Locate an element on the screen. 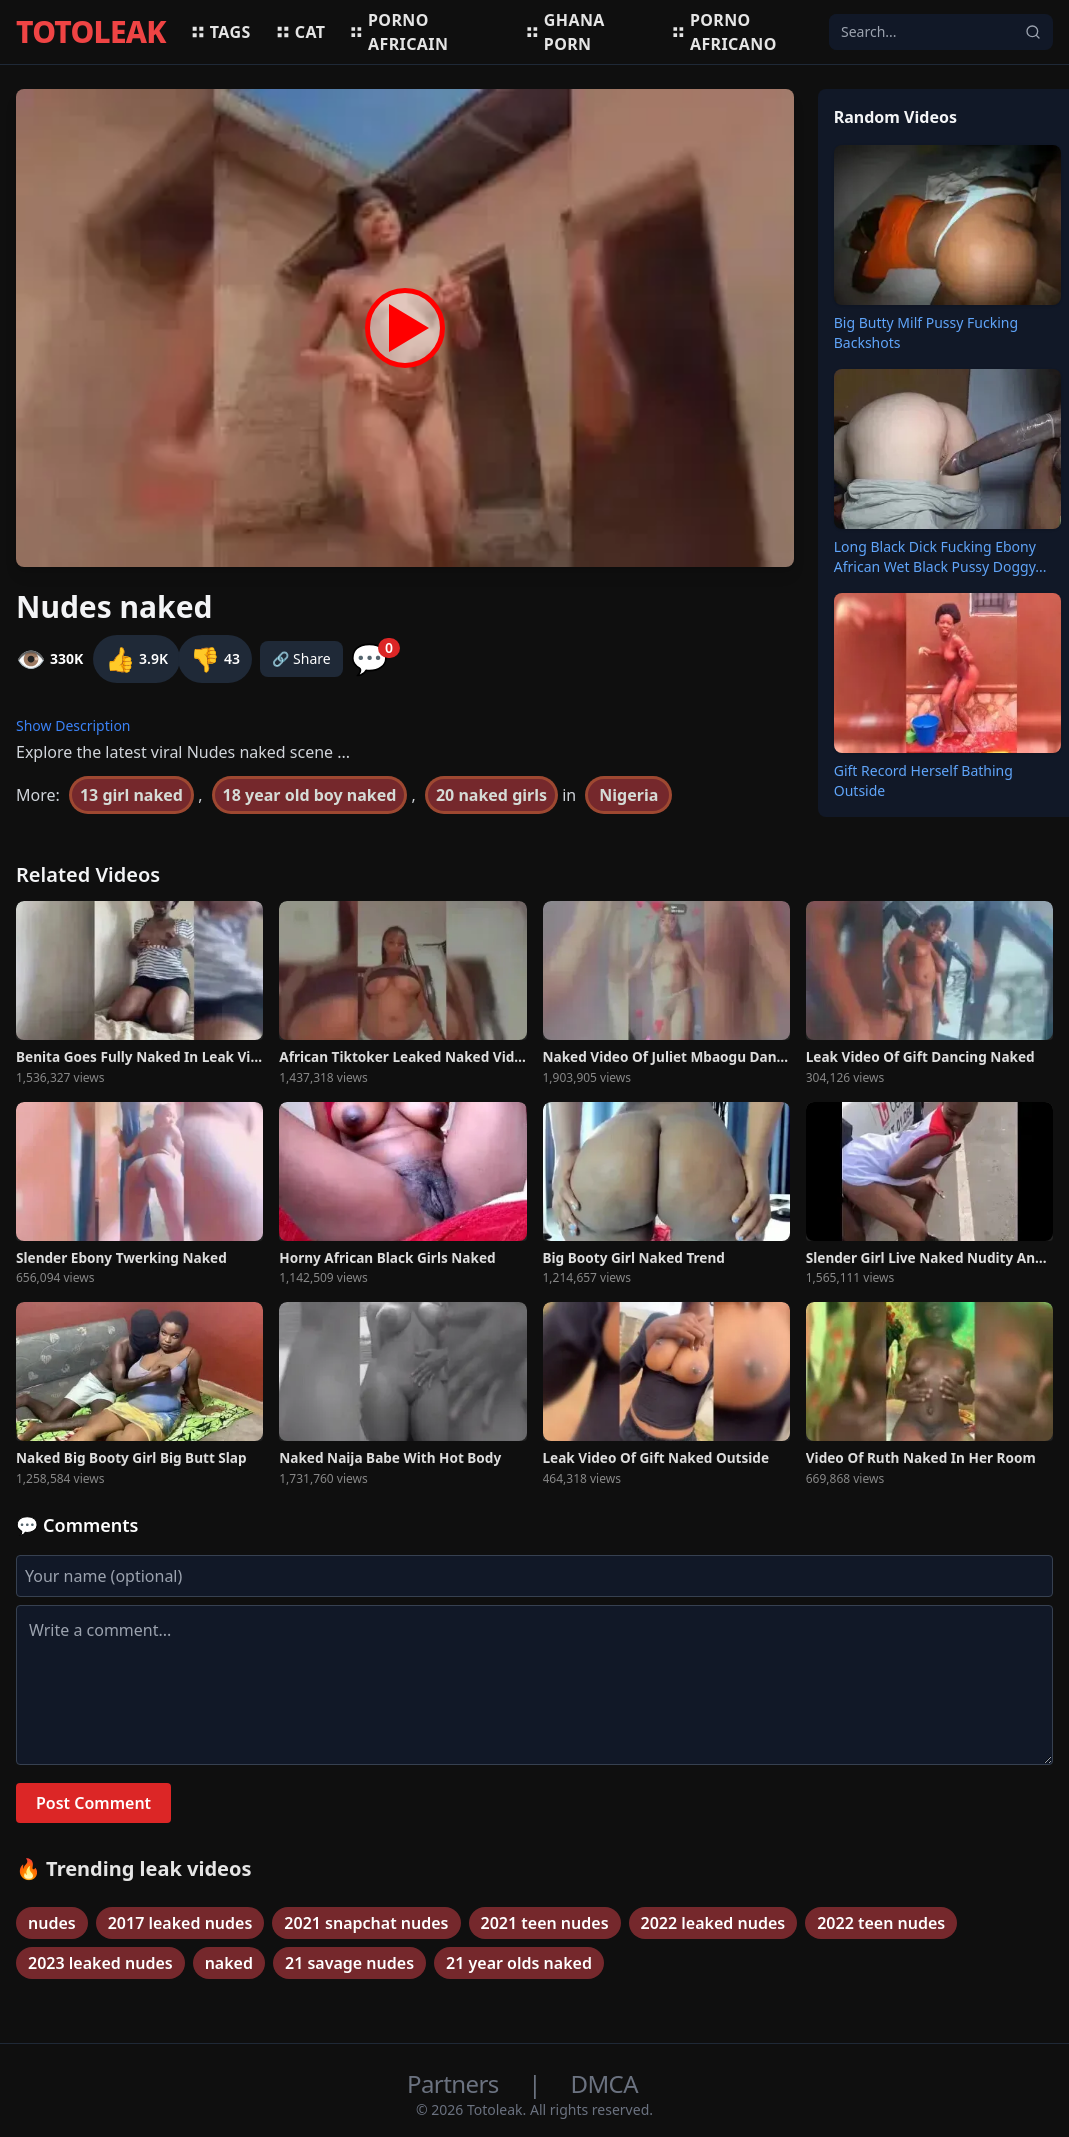  2021 snapchat nudes is located at coordinates (366, 1923).